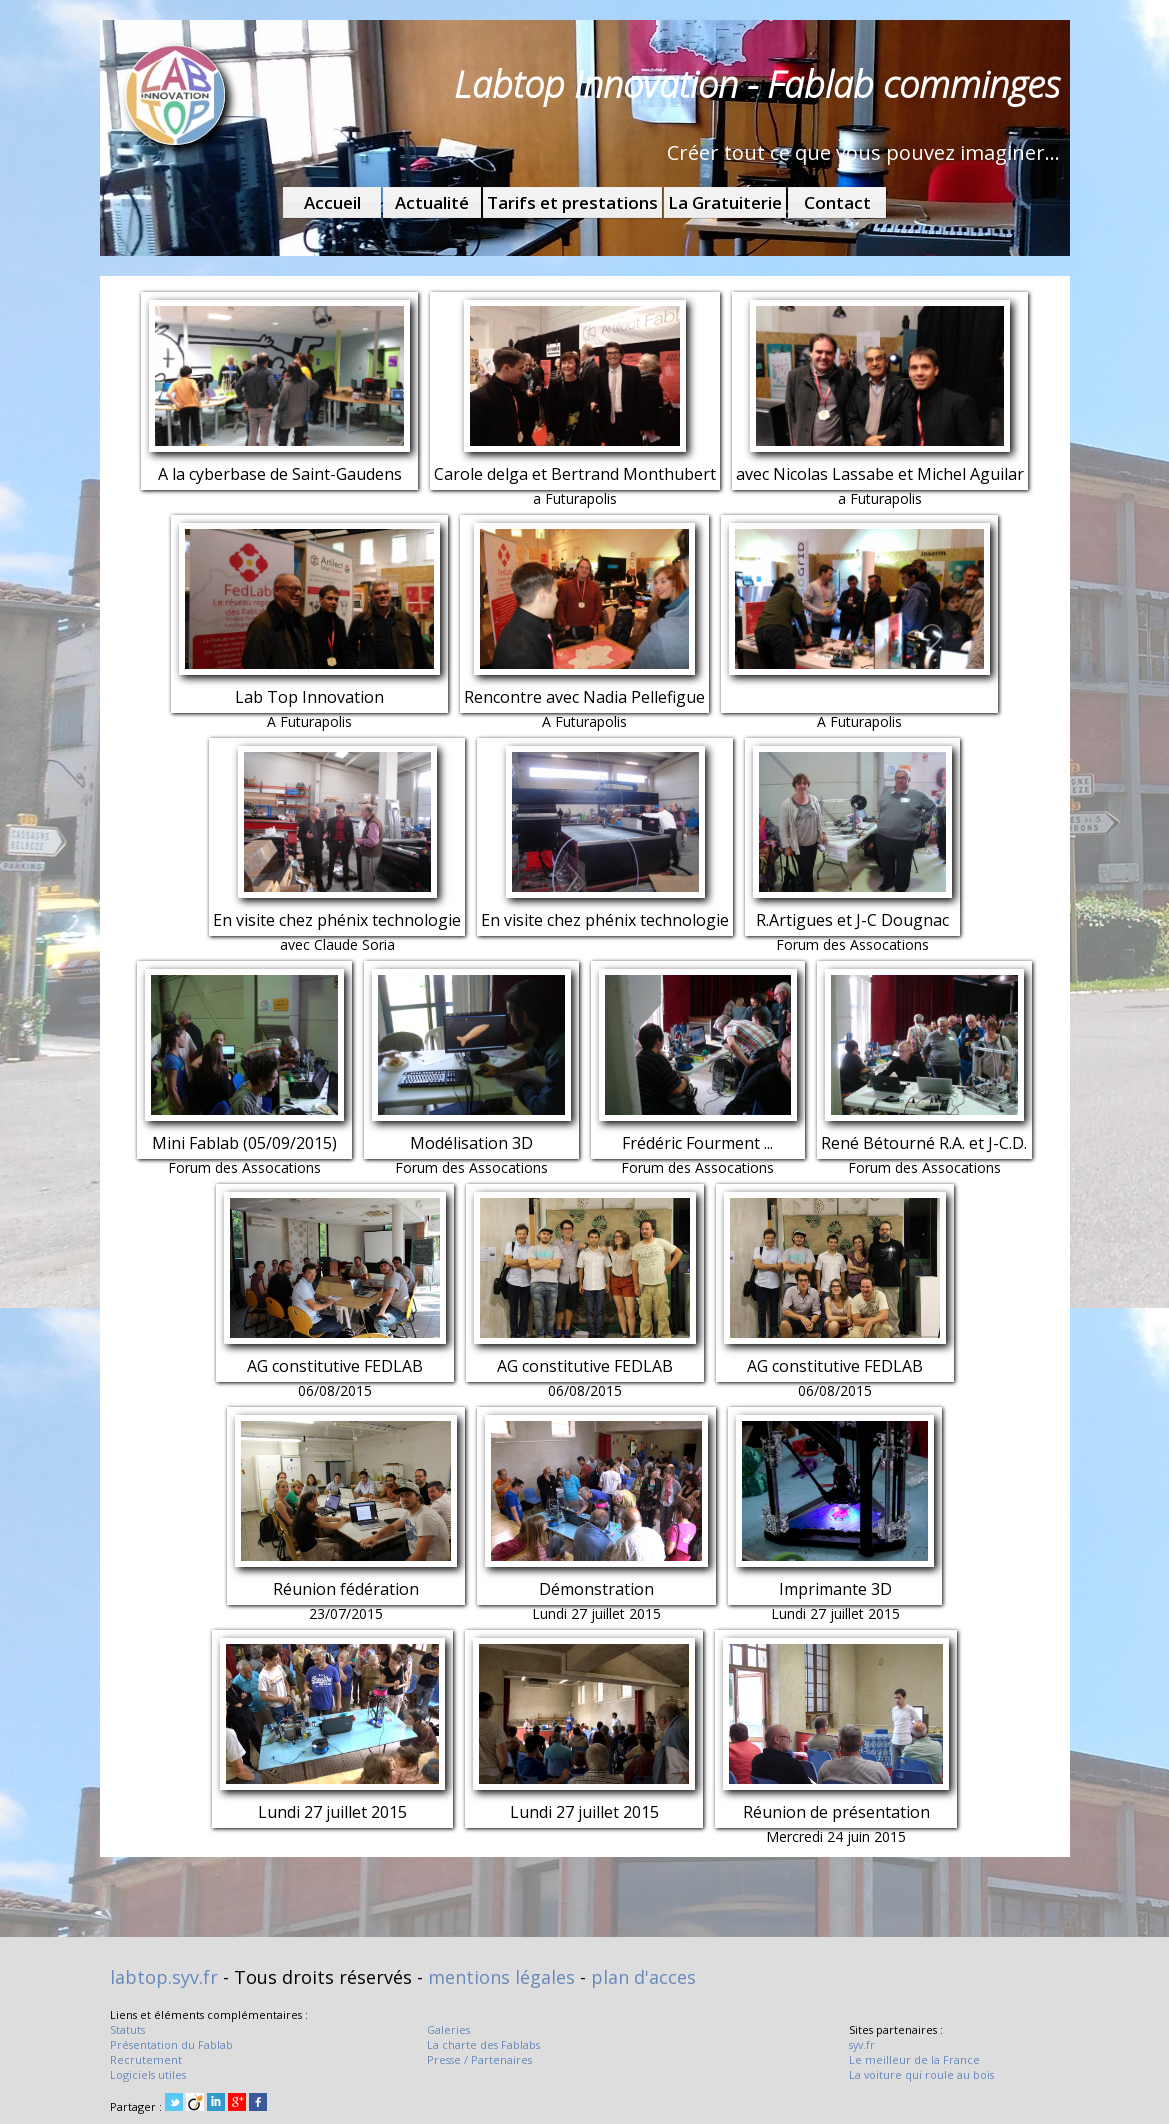 Image resolution: width=1169 pixels, height=2124 pixels. I want to click on mentions légales, so click(501, 1977).